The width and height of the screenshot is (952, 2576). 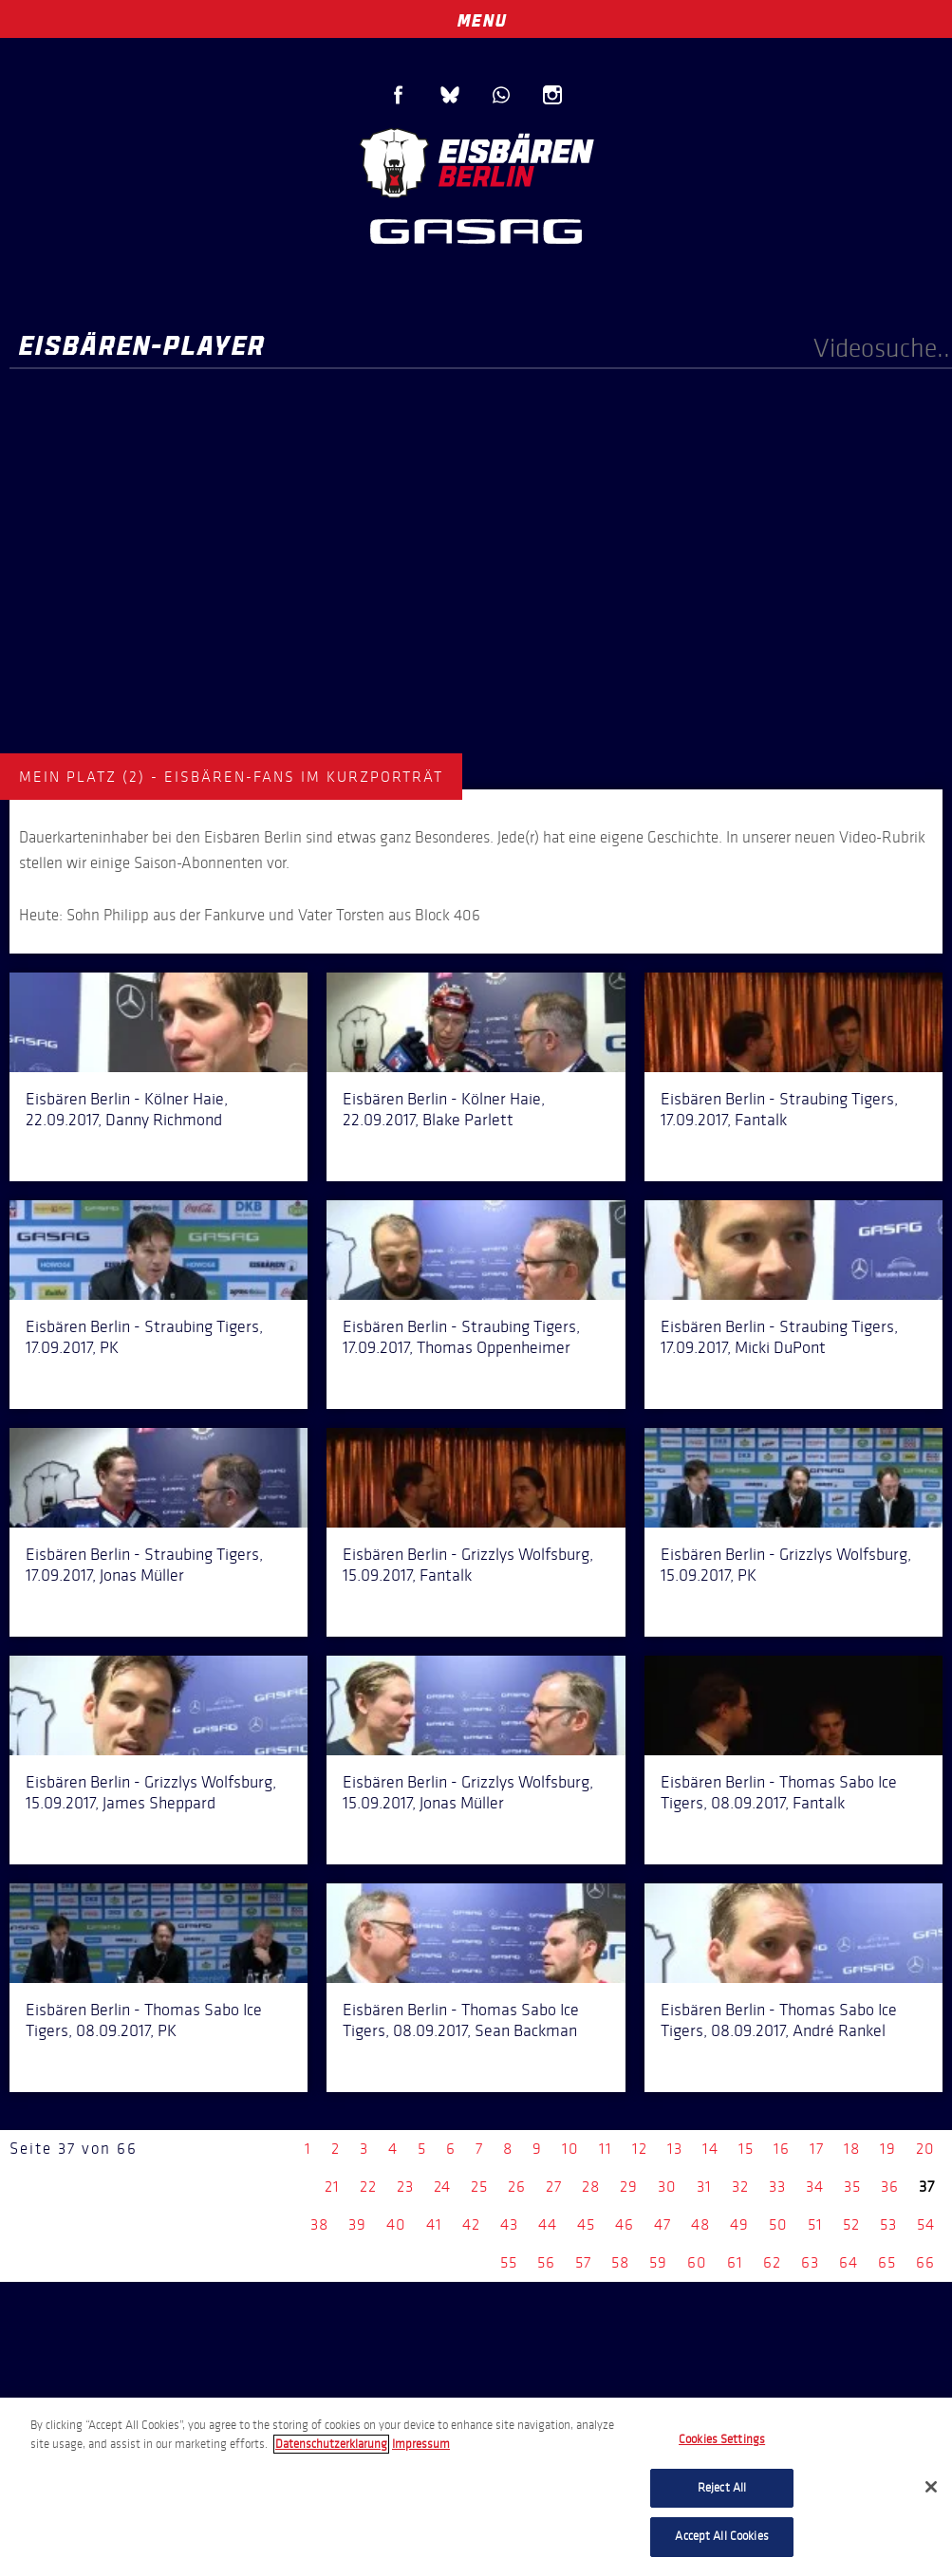 What do you see at coordinates (434, 2224) in the screenshot?
I see `41` at bounding box center [434, 2224].